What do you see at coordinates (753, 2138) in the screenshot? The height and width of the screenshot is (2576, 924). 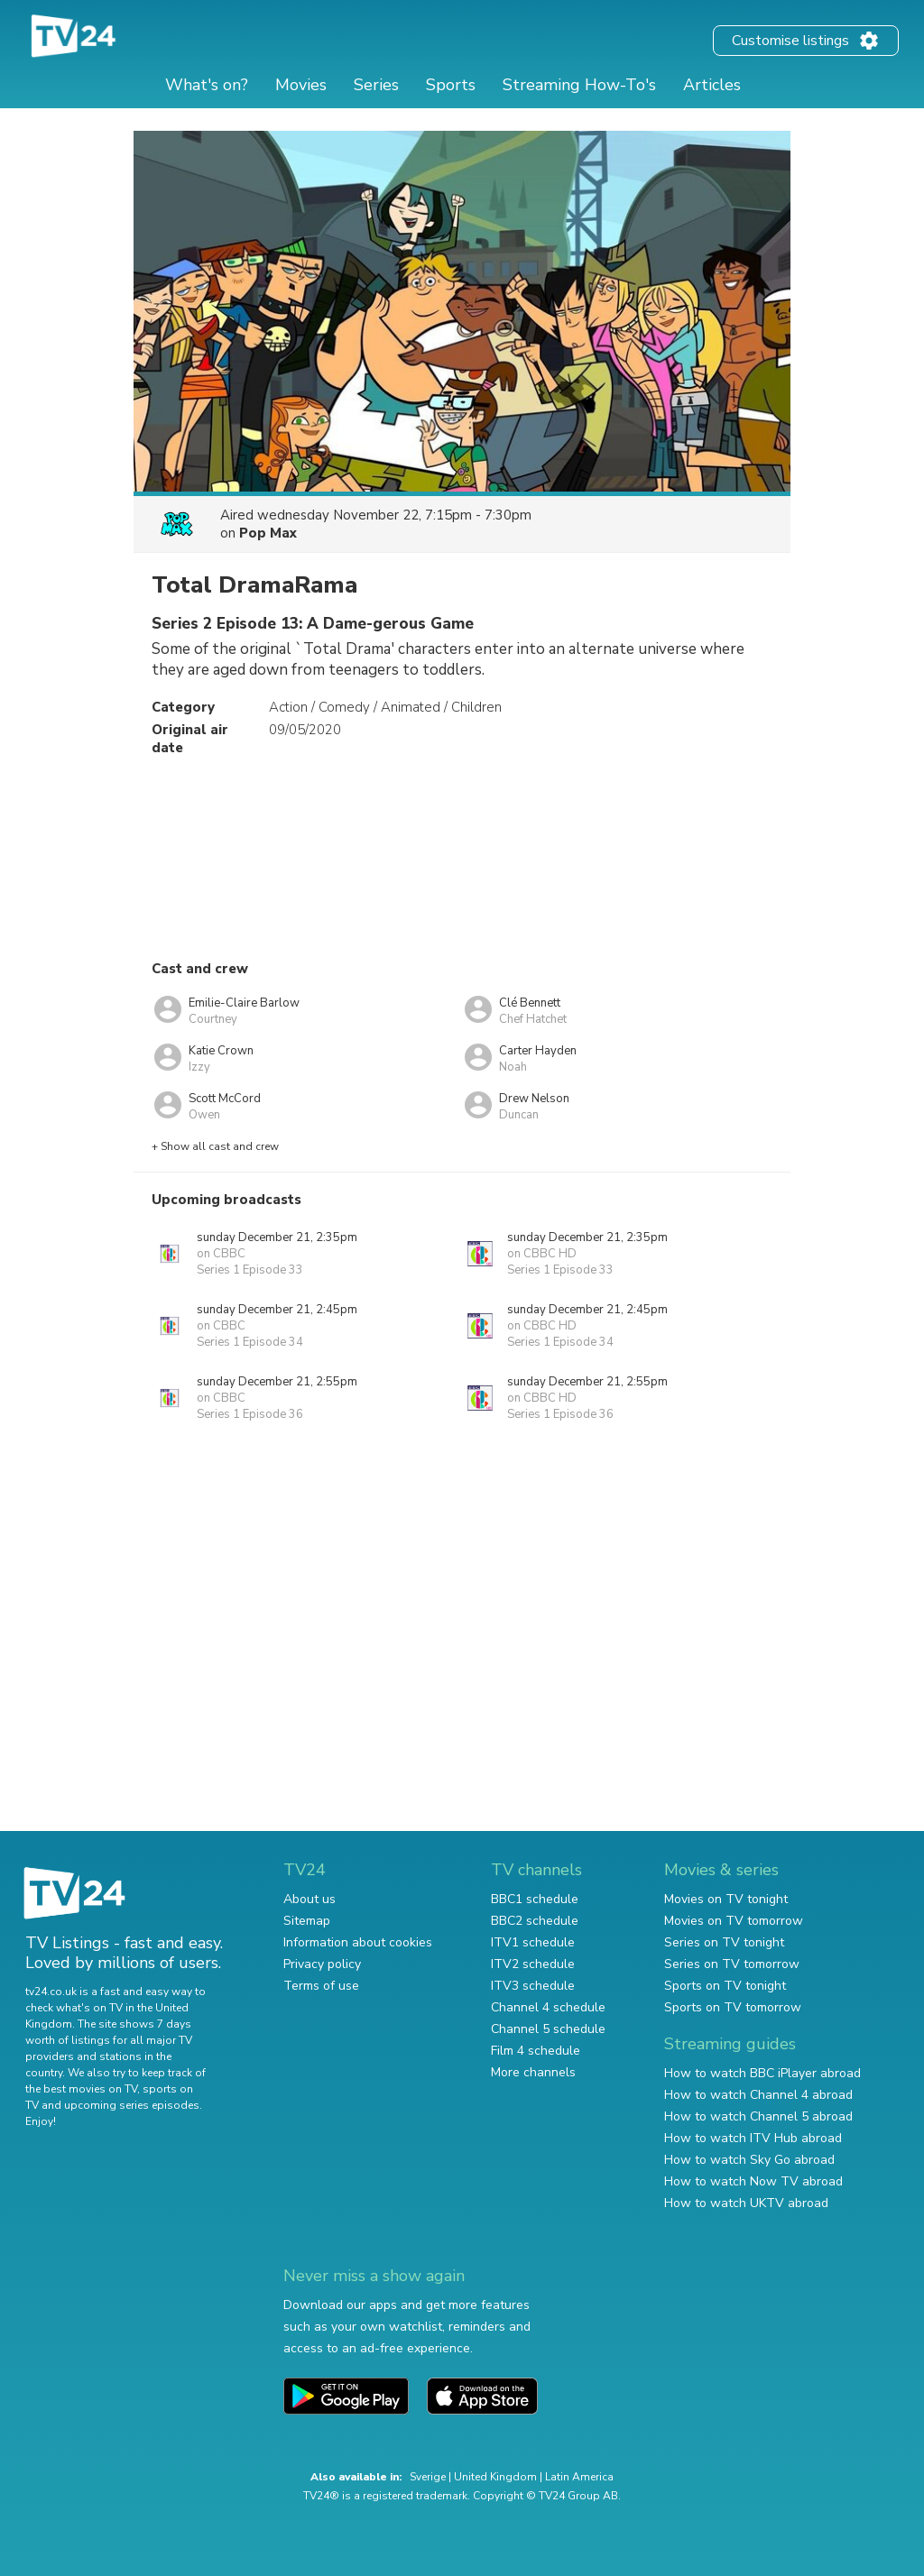 I see `How to watch ITV Hub abroad` at bounding box center [753, 2138].